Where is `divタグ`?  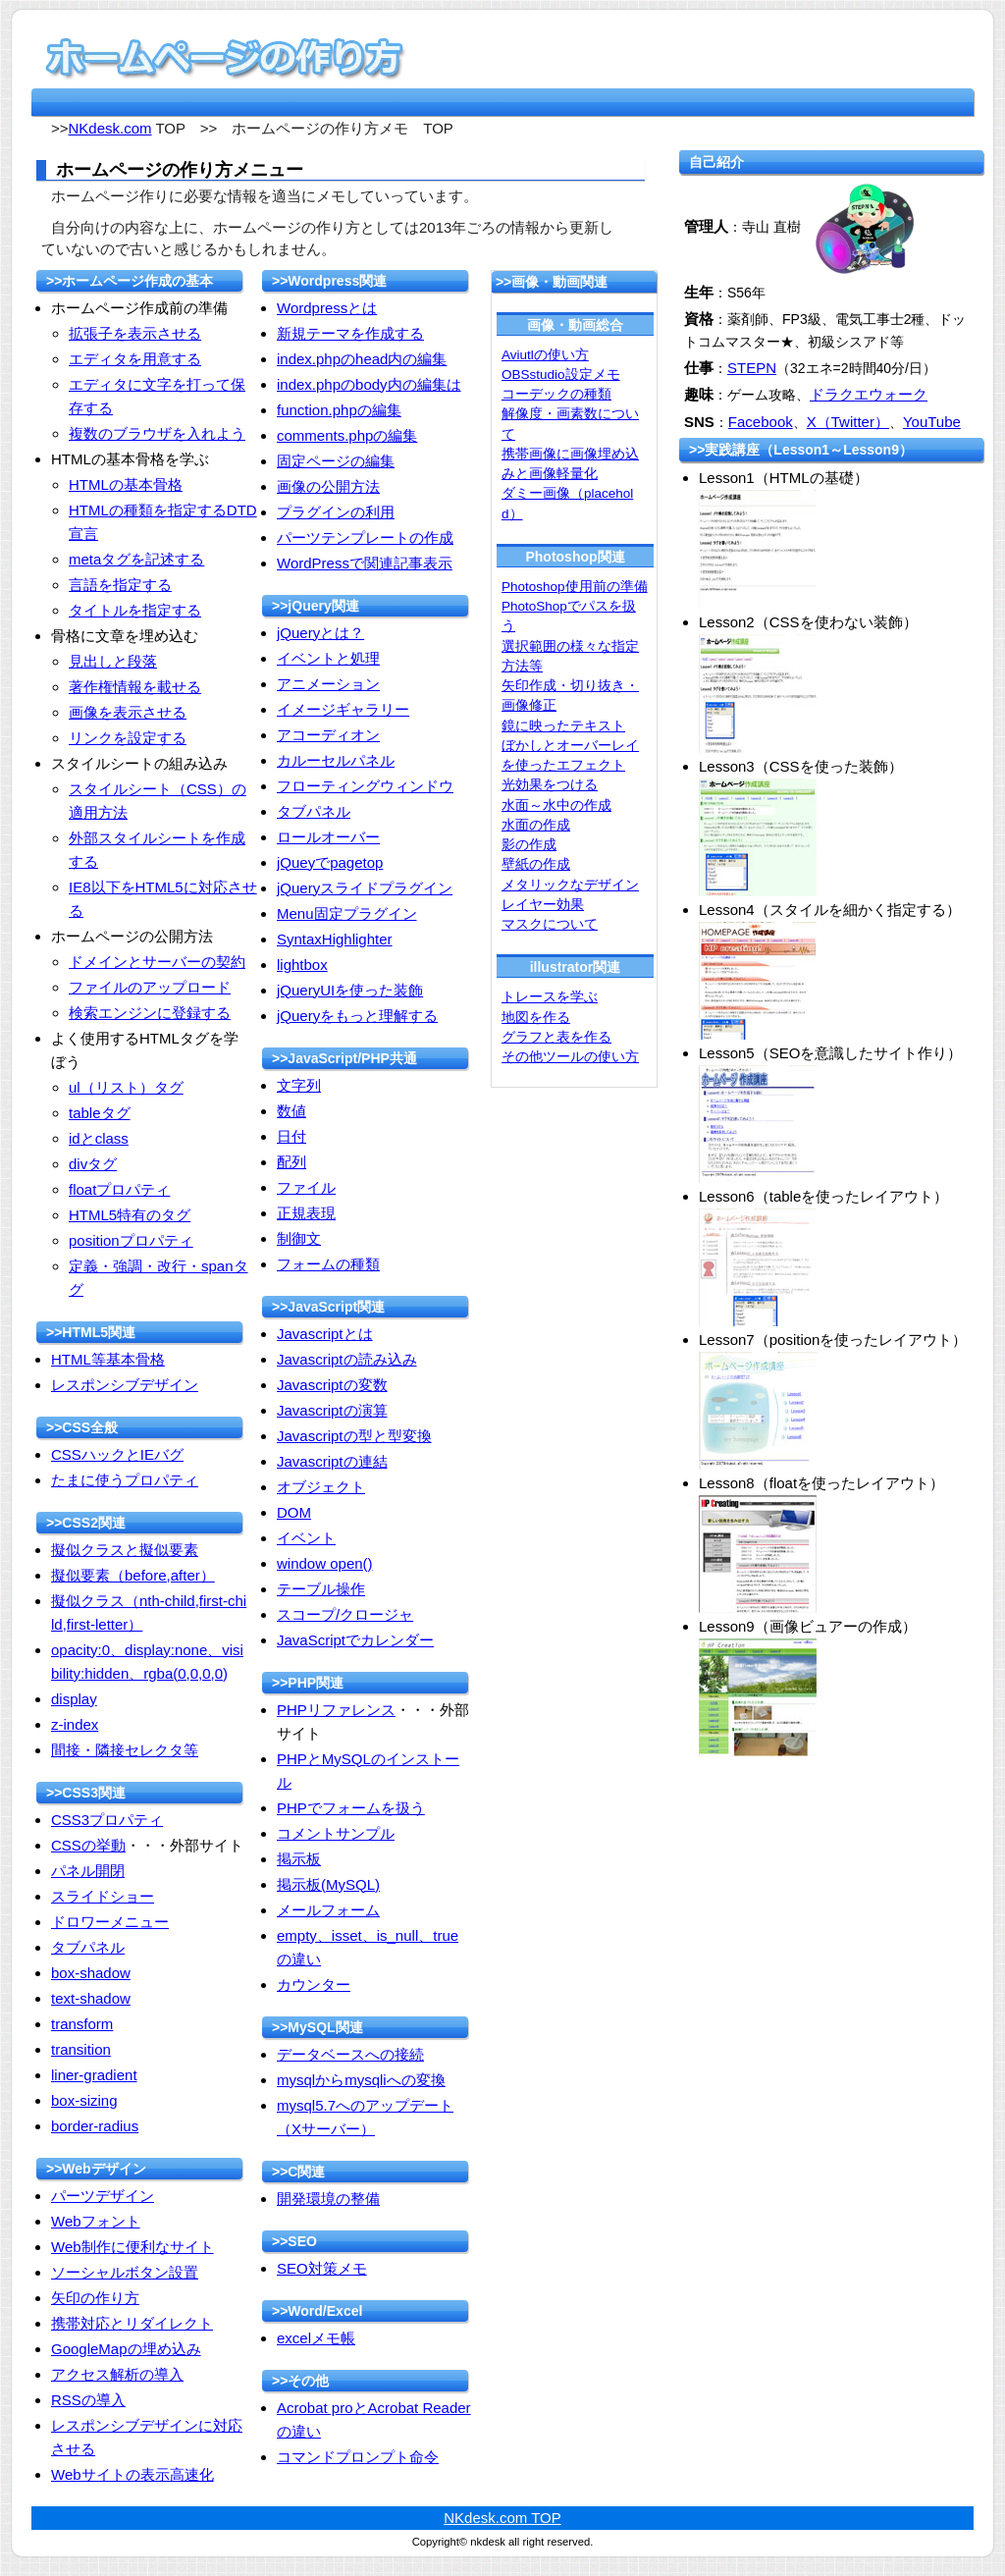 divタグ is located at coordinates (93, 1163).